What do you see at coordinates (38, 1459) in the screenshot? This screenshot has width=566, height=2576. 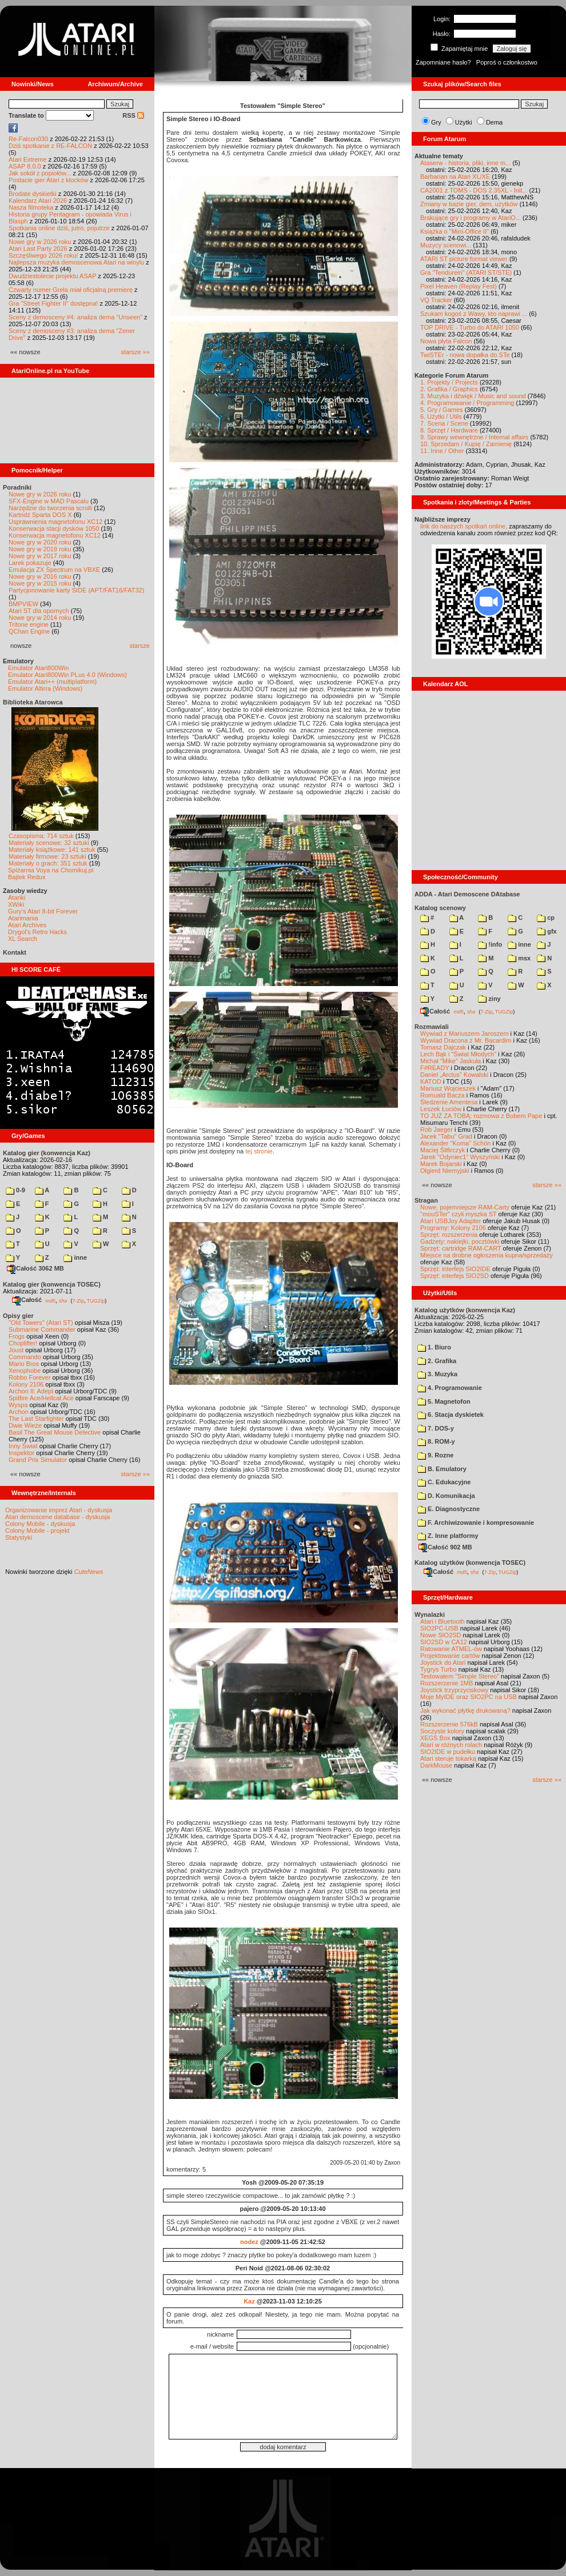 I see `Grand Prix Simulator` at bounding box center [38, 1459].